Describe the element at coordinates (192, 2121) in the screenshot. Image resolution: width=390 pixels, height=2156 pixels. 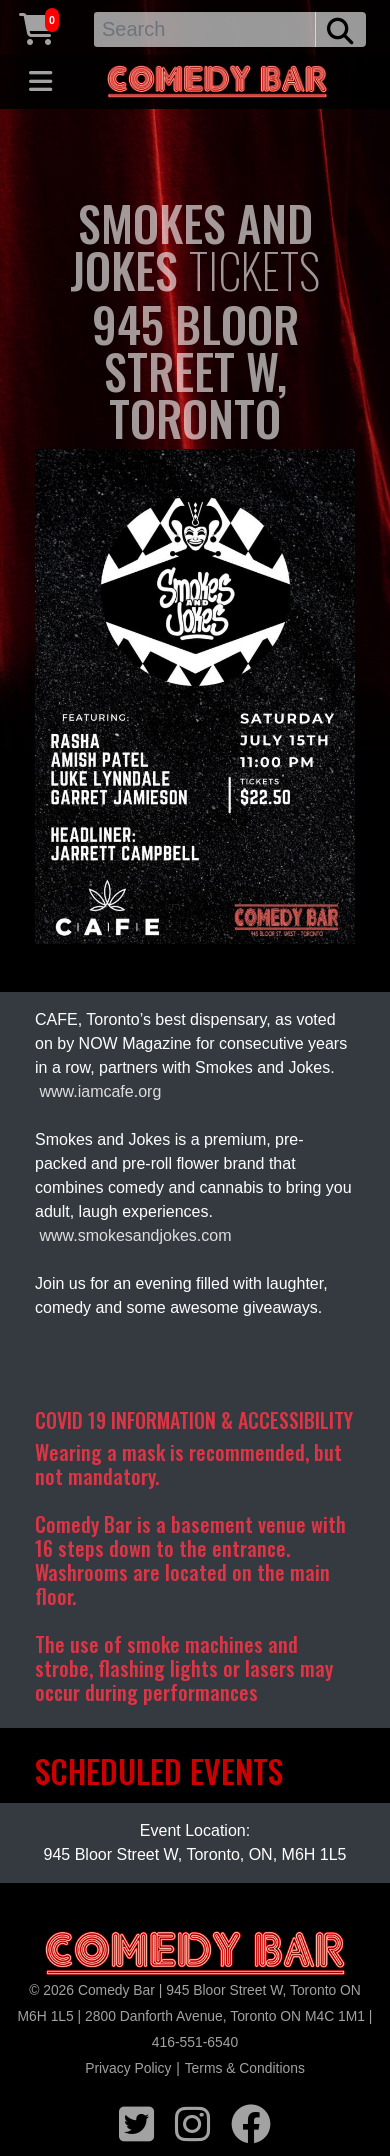
I see `[instagram icon]` at that location.